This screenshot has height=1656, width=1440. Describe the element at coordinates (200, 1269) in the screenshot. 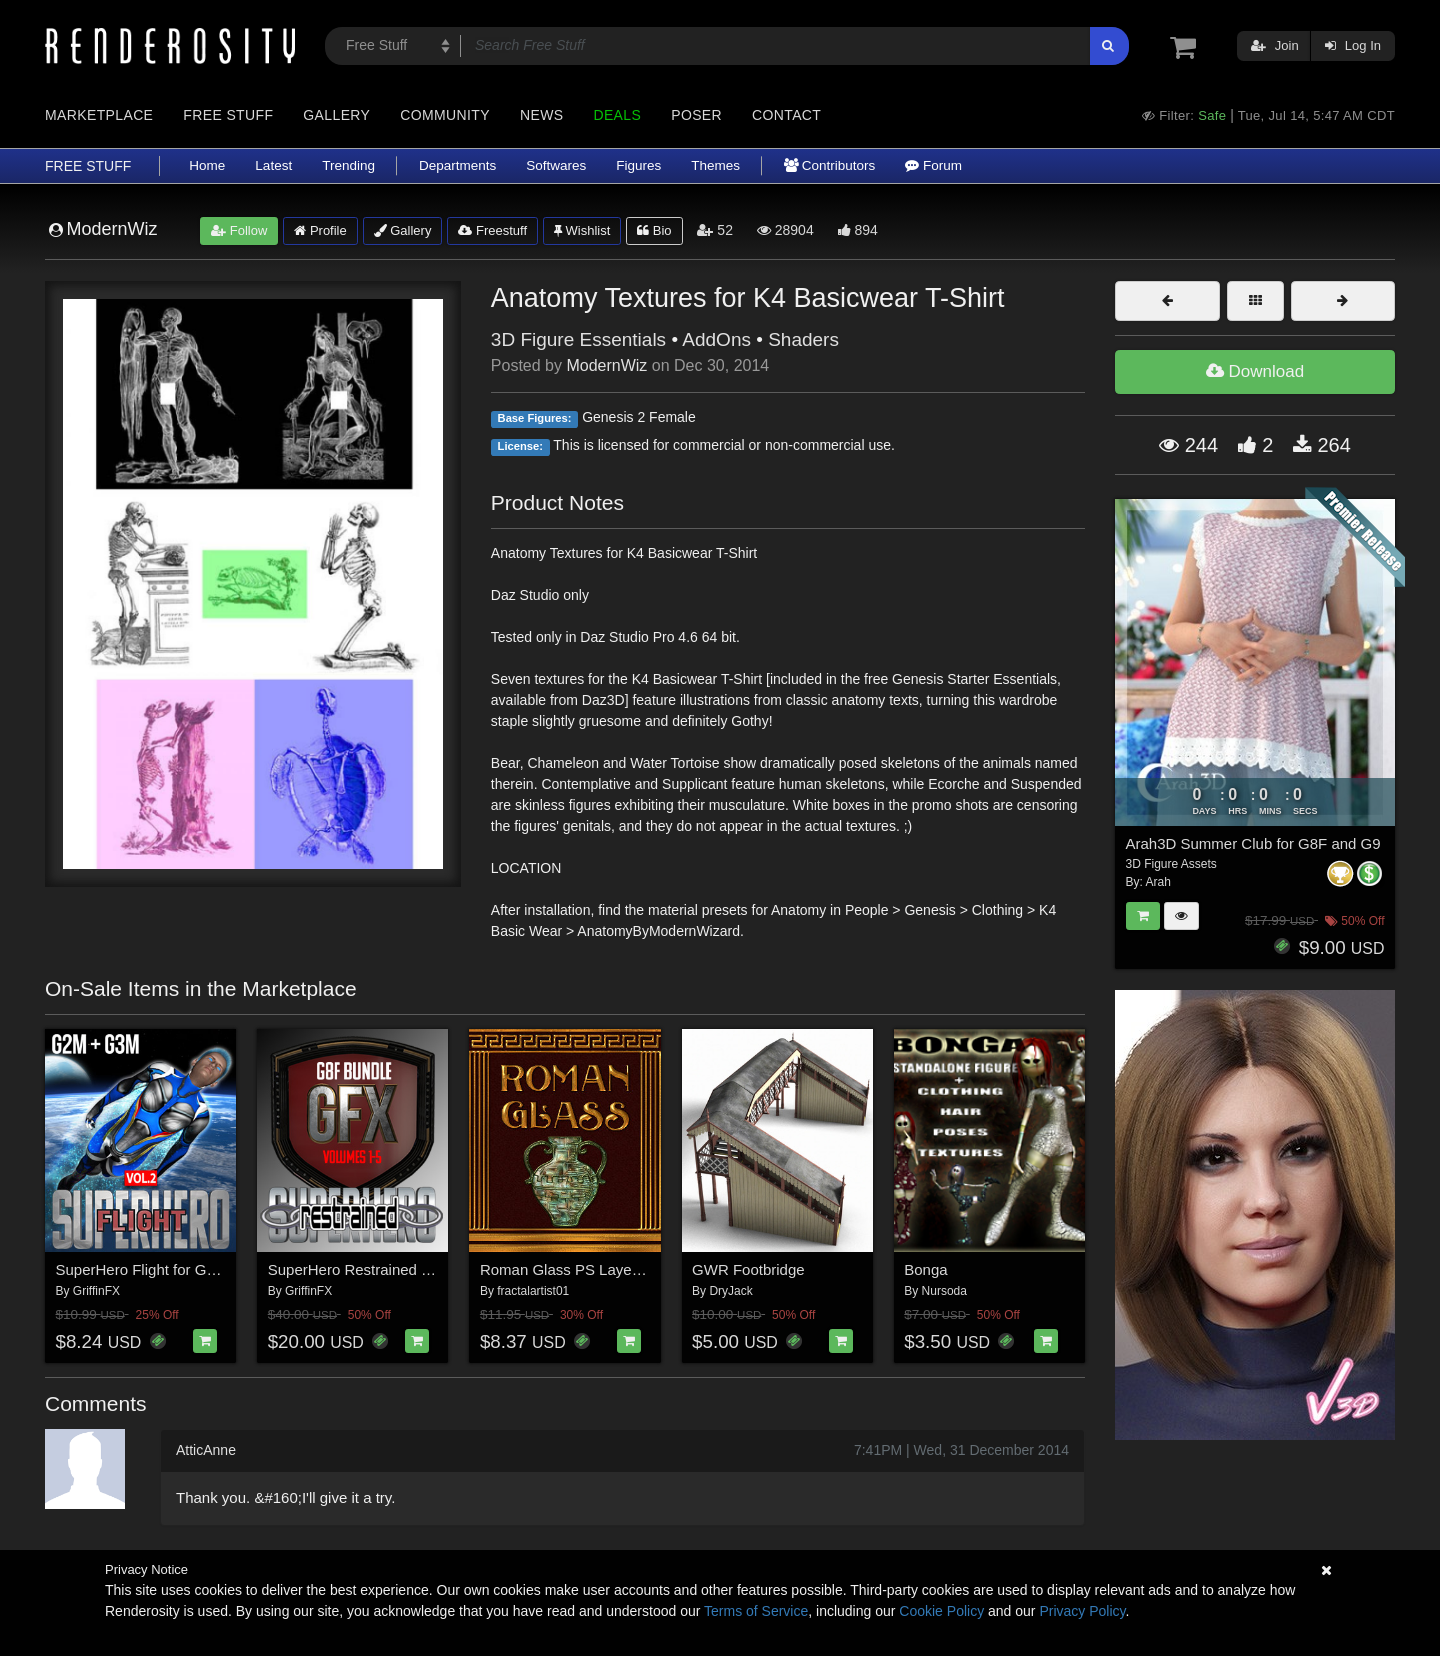

I see `SuperHero Flight for G2M & G3M Volume 2` at that location.